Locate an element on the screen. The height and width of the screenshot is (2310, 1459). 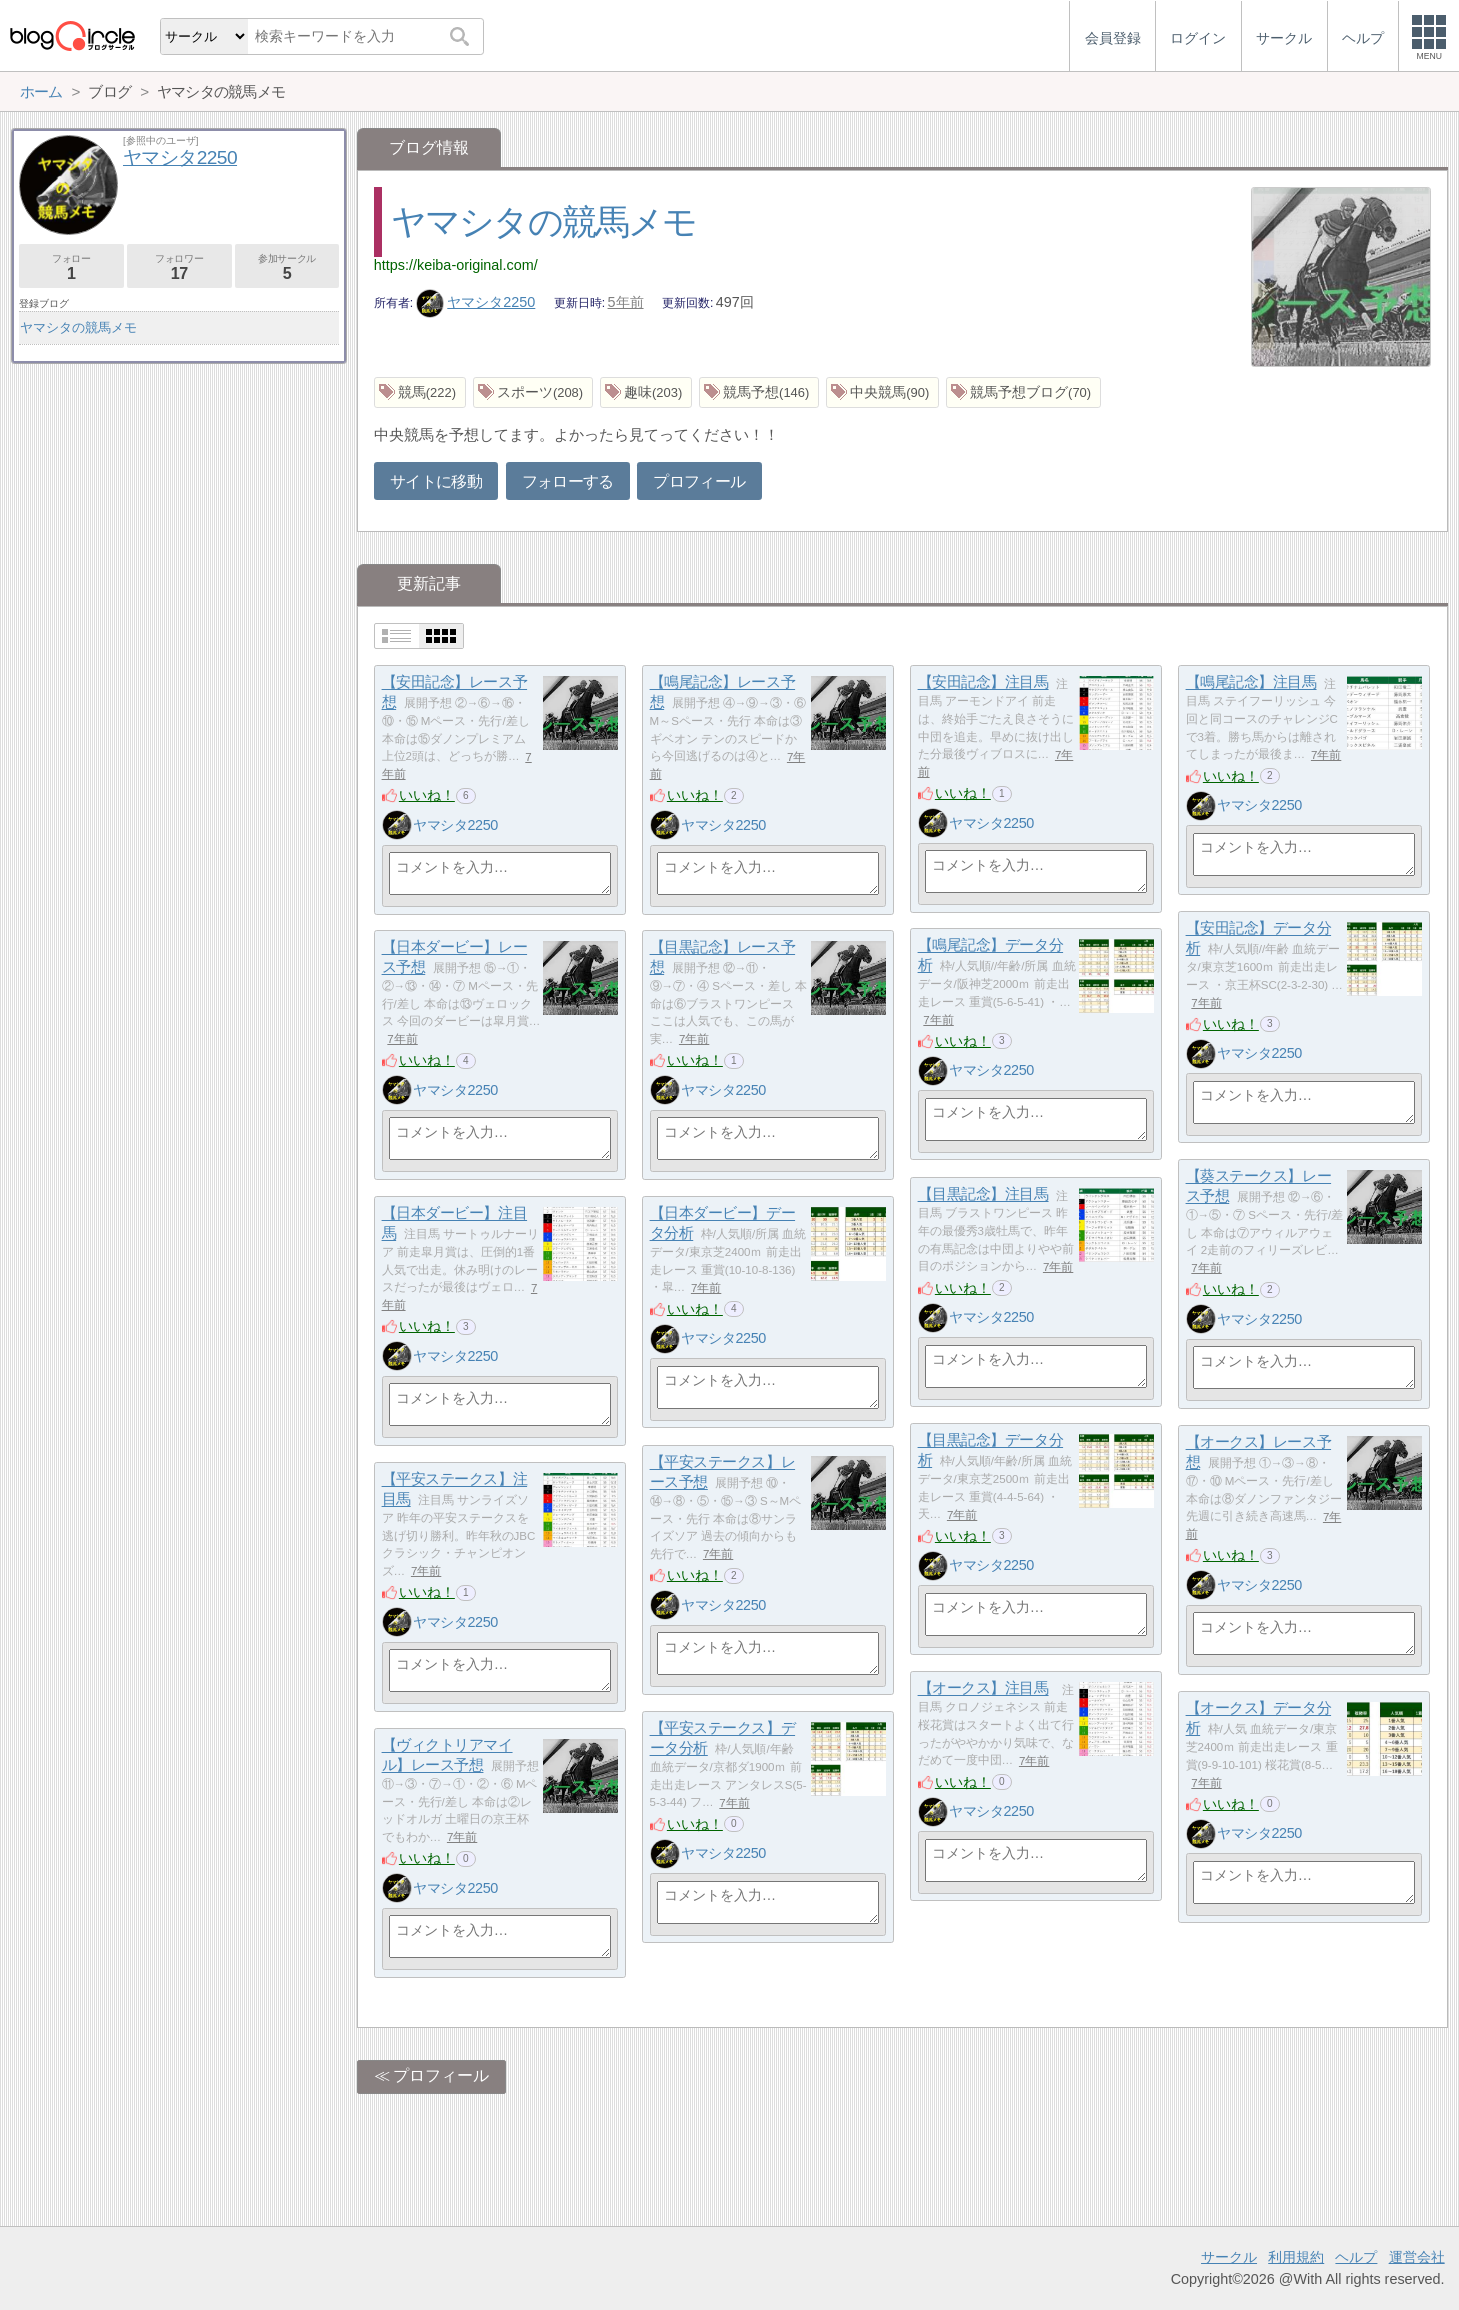
【安田記念】注目馬 is located at coordinates (983, 682).